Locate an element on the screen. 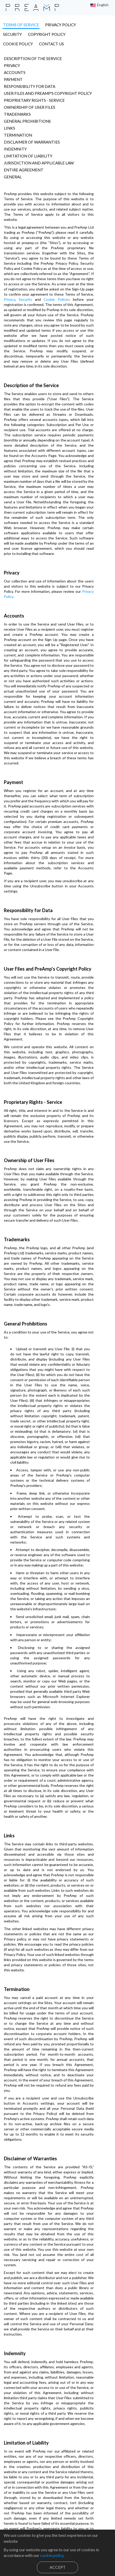 This screenshot has width=115, height=2576. [button] is located at coordinates (100, 4).